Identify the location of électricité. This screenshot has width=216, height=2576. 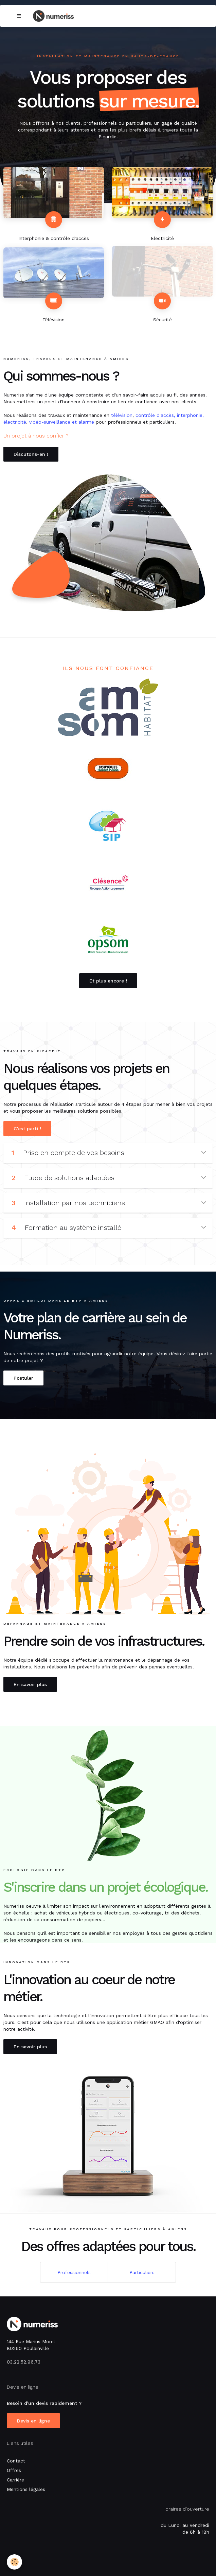
(14, 422).